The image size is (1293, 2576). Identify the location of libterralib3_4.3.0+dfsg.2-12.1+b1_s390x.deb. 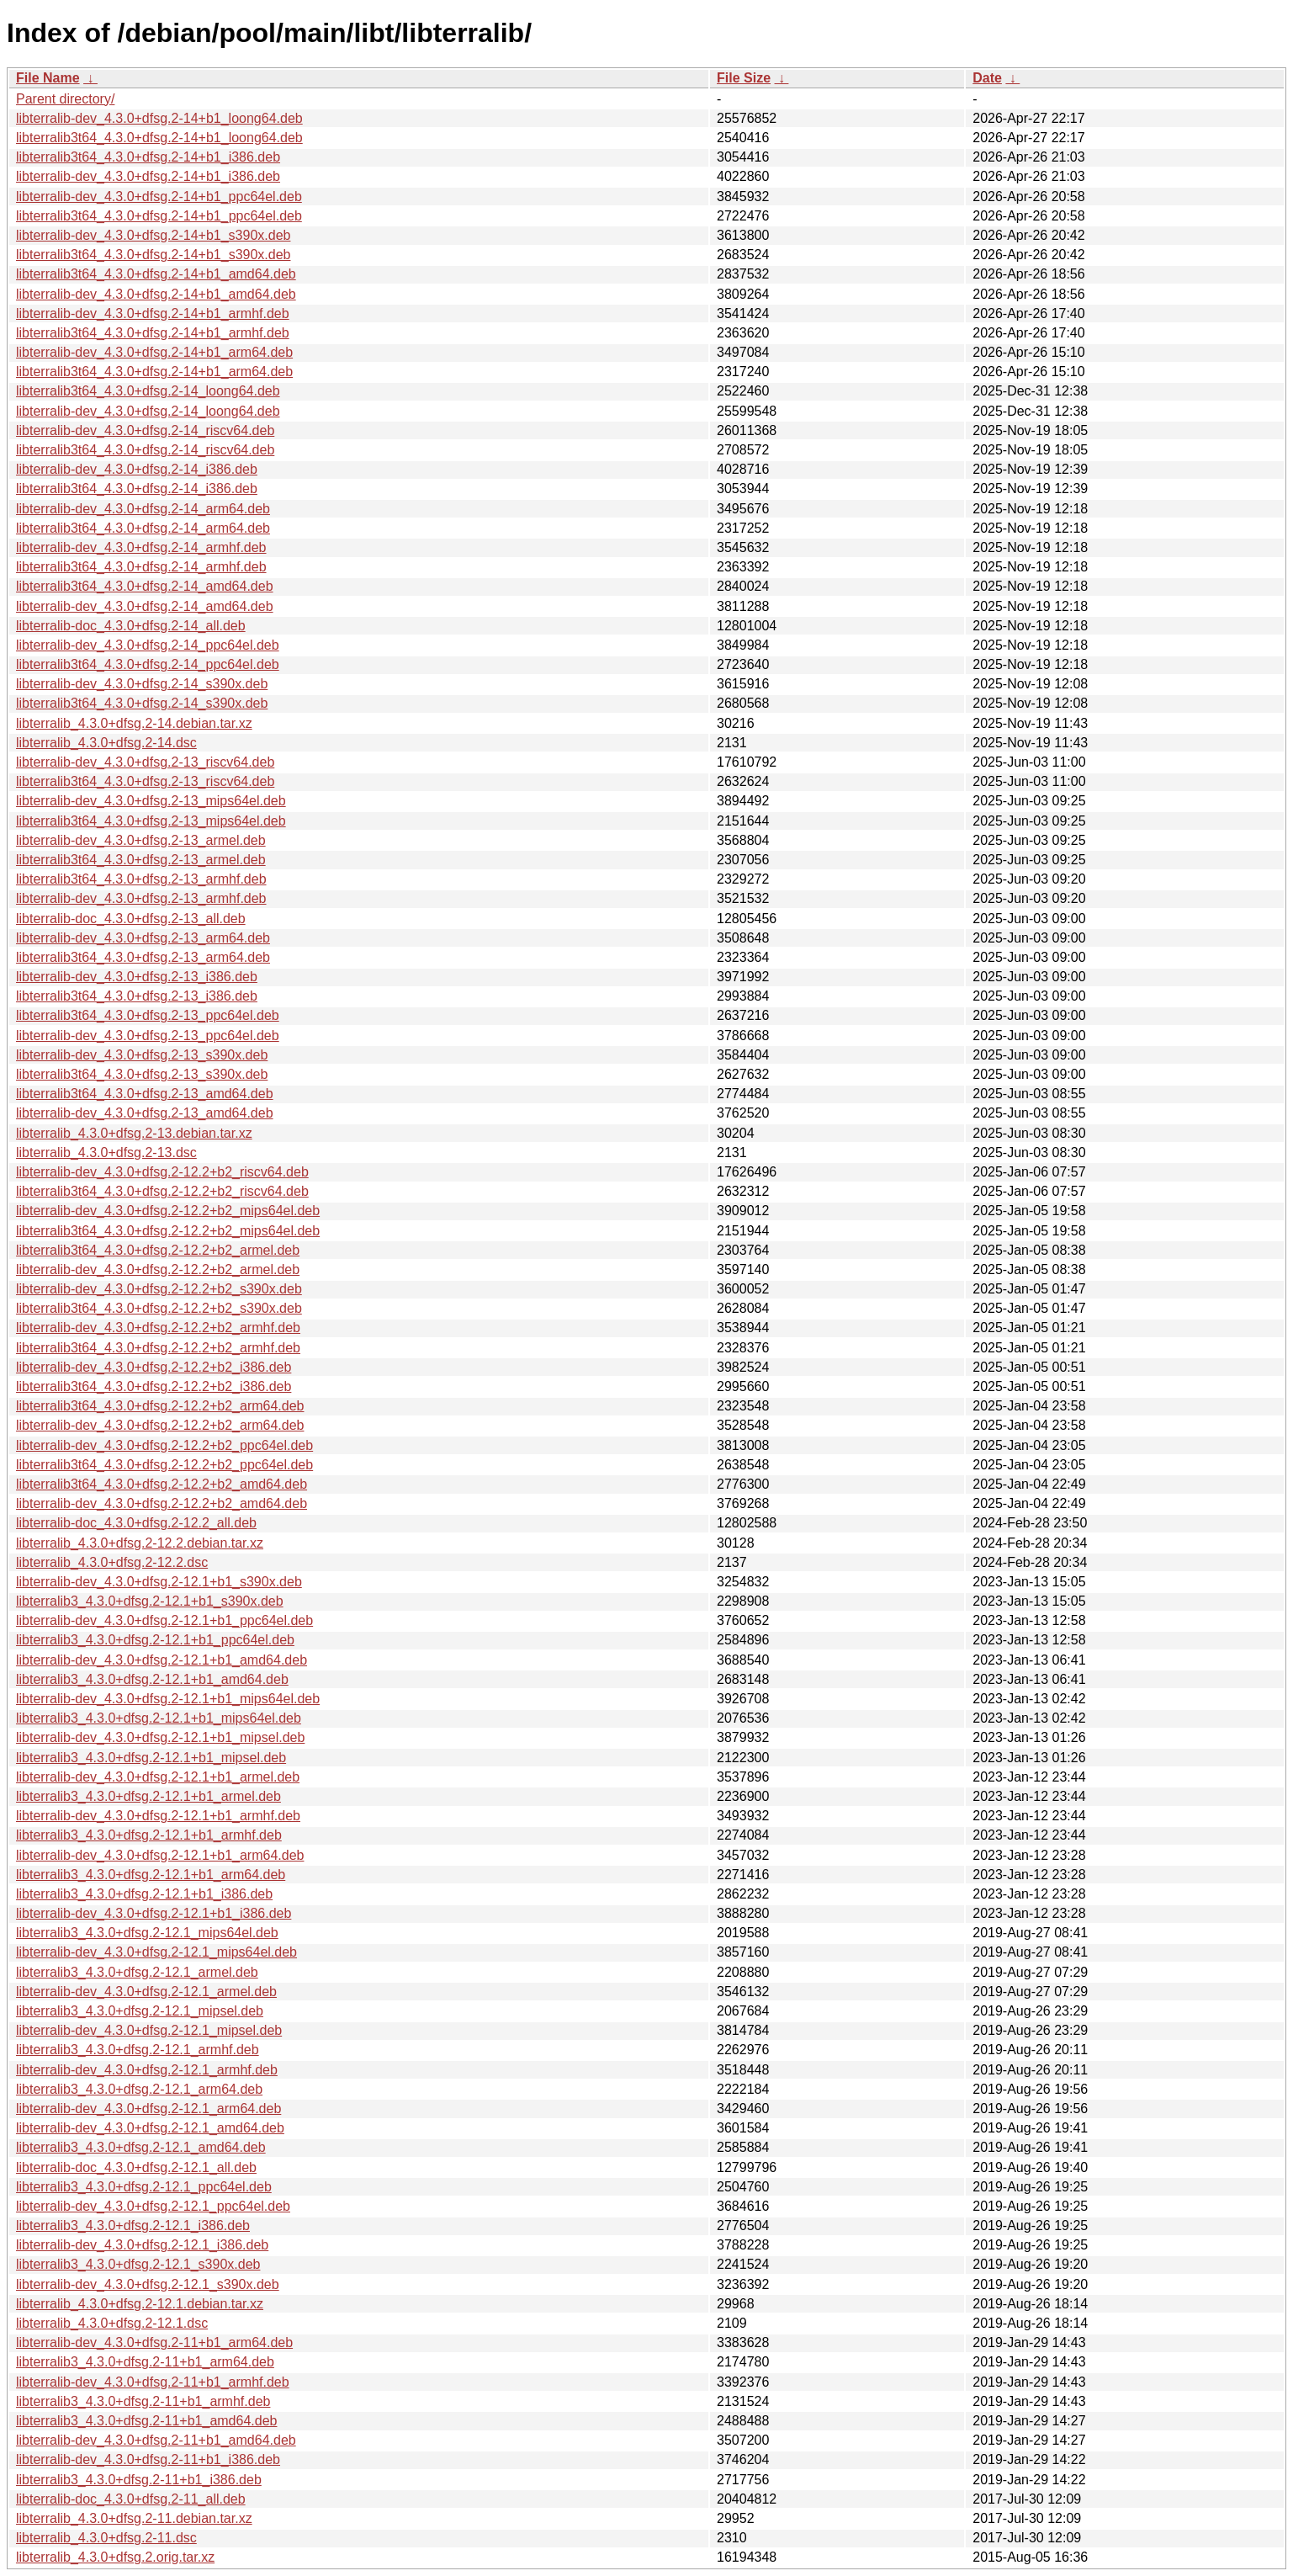
(150, 1601).